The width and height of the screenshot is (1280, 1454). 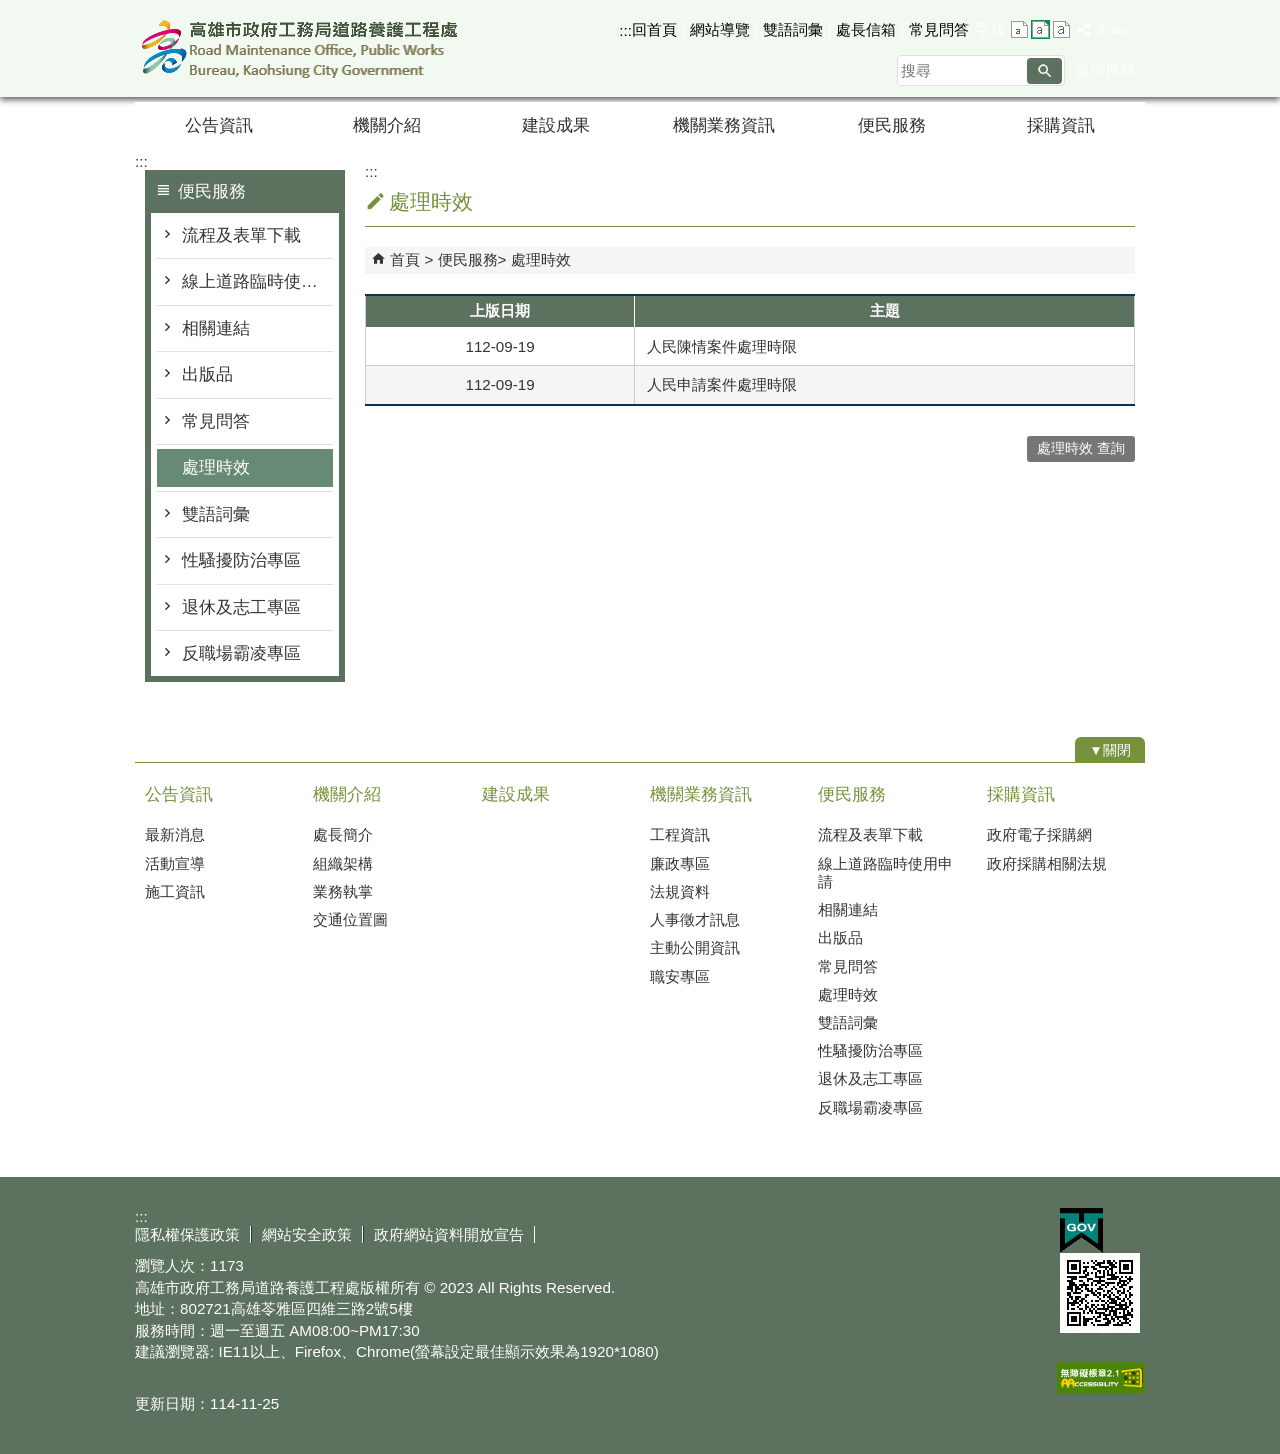 I want to click on 業務執掌, so click(x=343, y=891).